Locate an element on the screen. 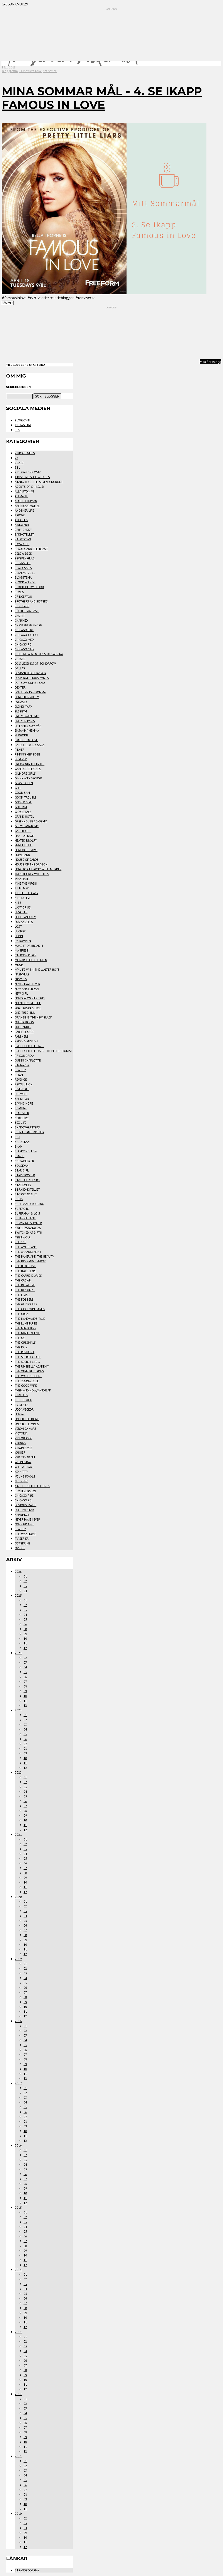 The height and width of the screenshot is (2576, 223). Chesapeake Shore is located at coordinates (28, 625).